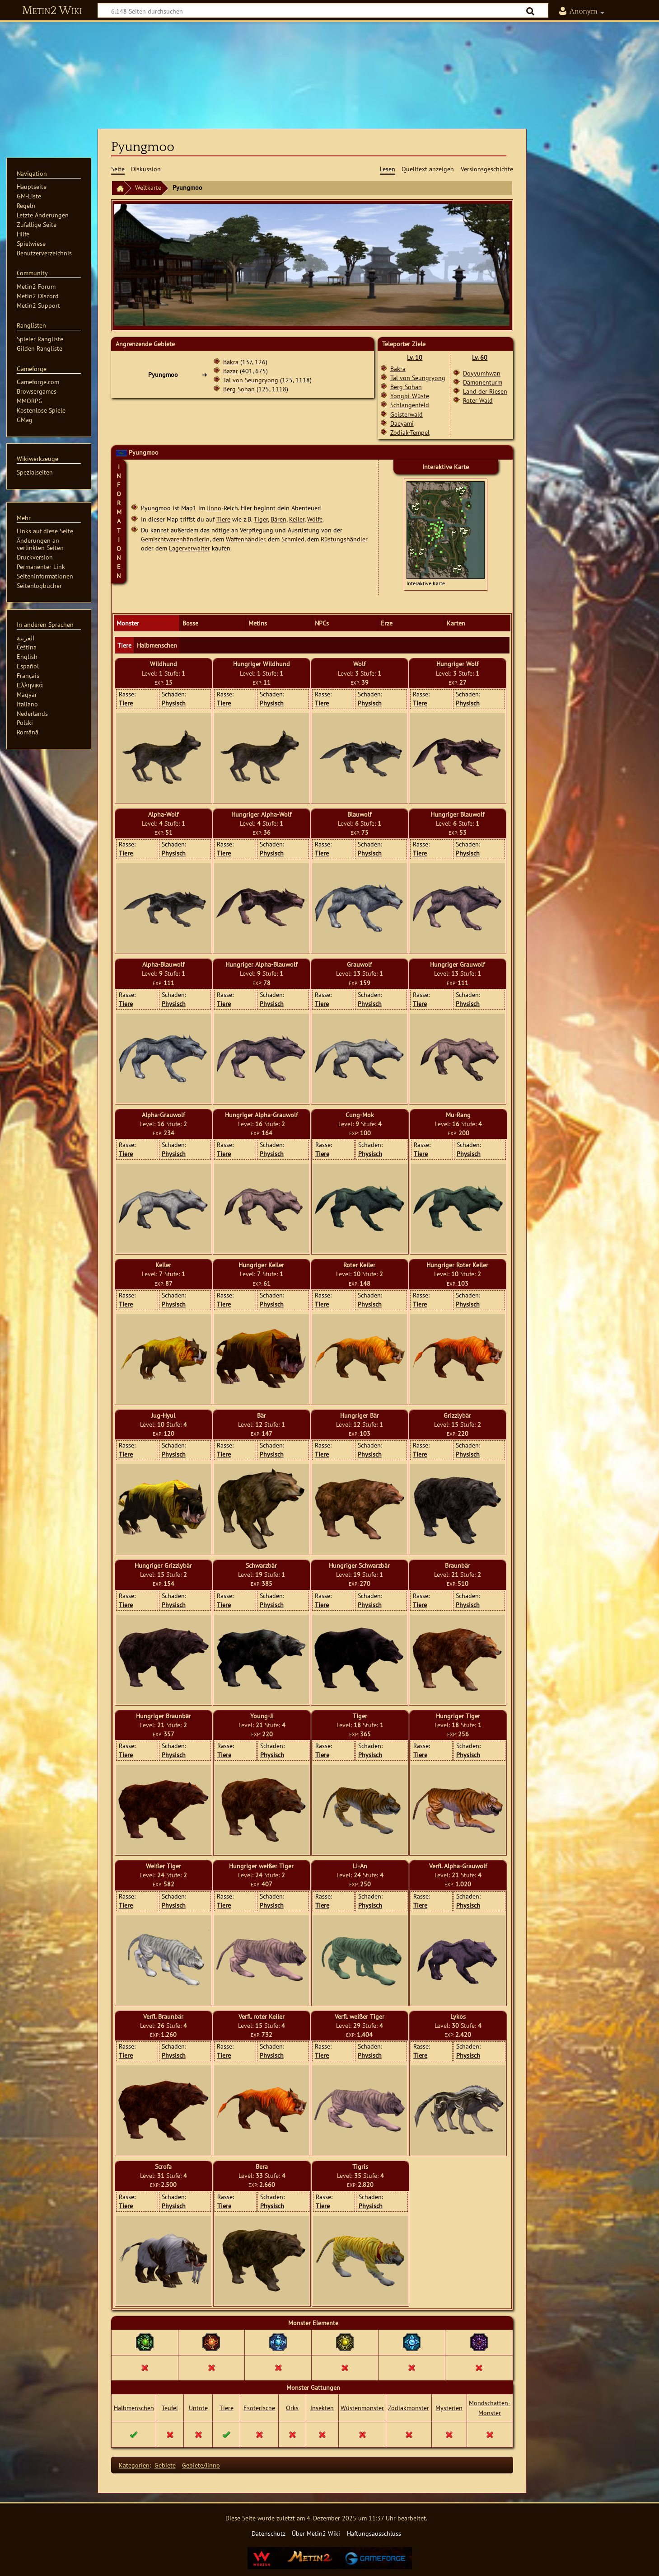 This screenshot has height=2576, width=659. I want to click on Esoterische, so click(259, 2407).